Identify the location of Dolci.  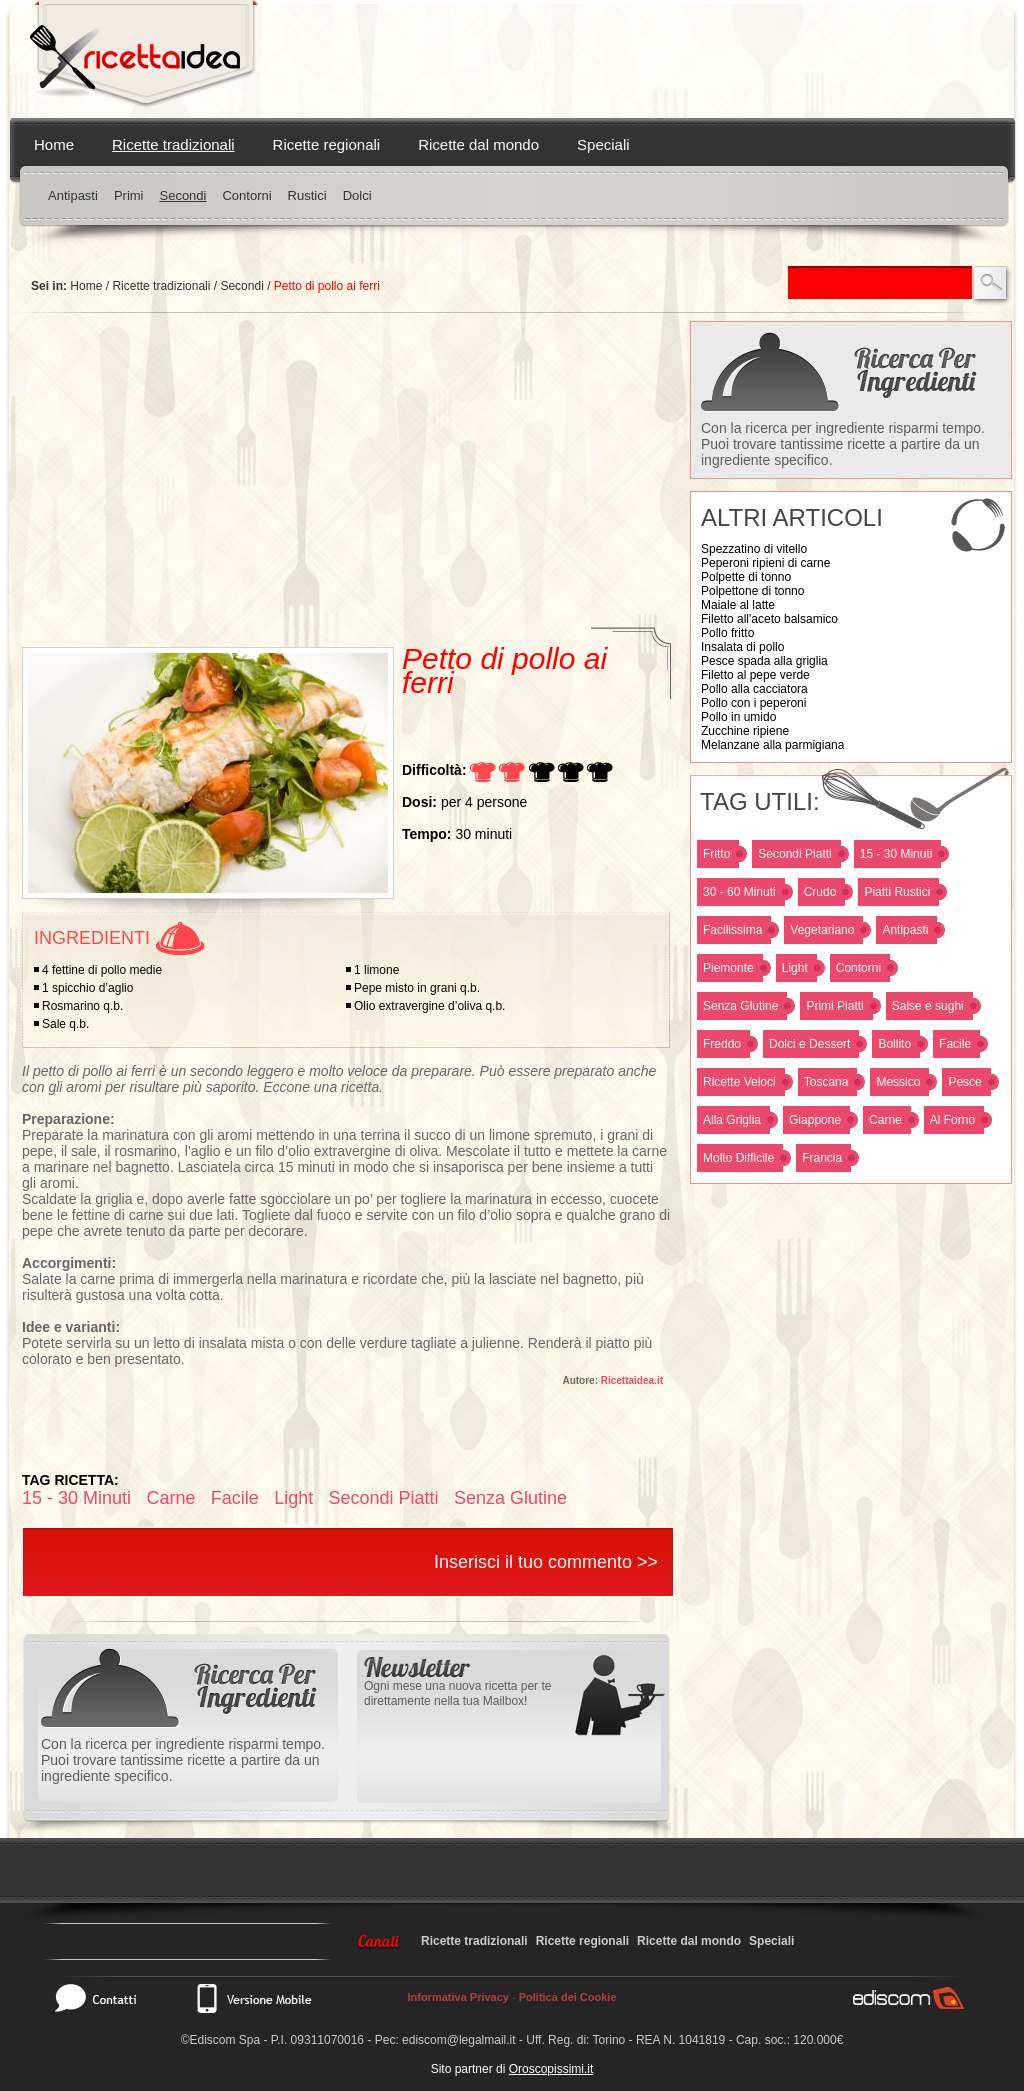
(357, 195).